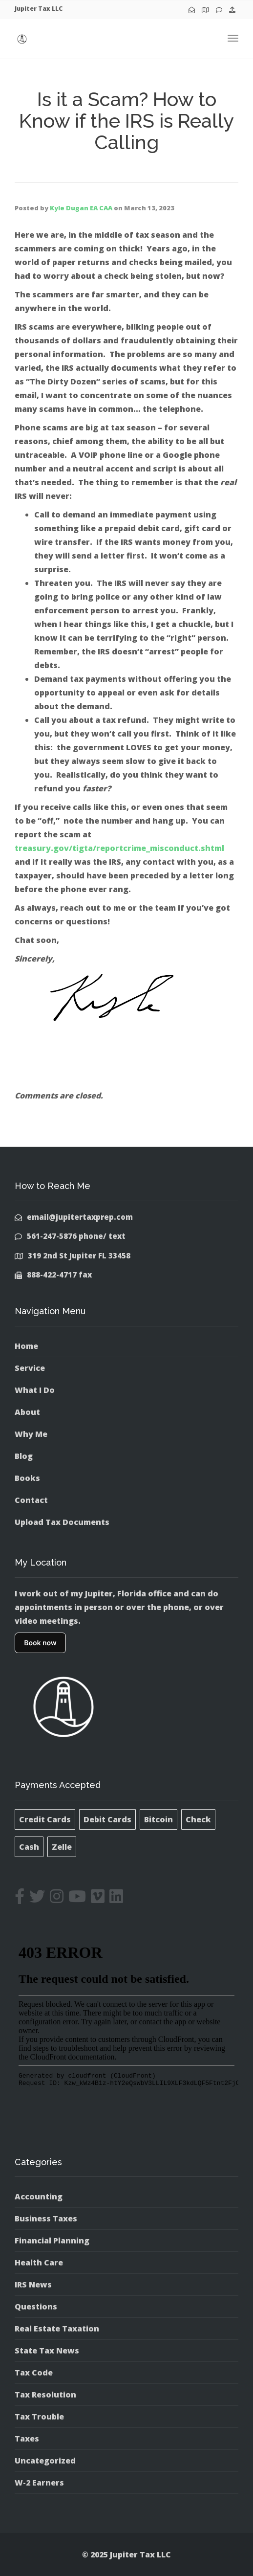  Describe the element at coordinates (26, 1346) in the screenshot. I see `Home` at that location.